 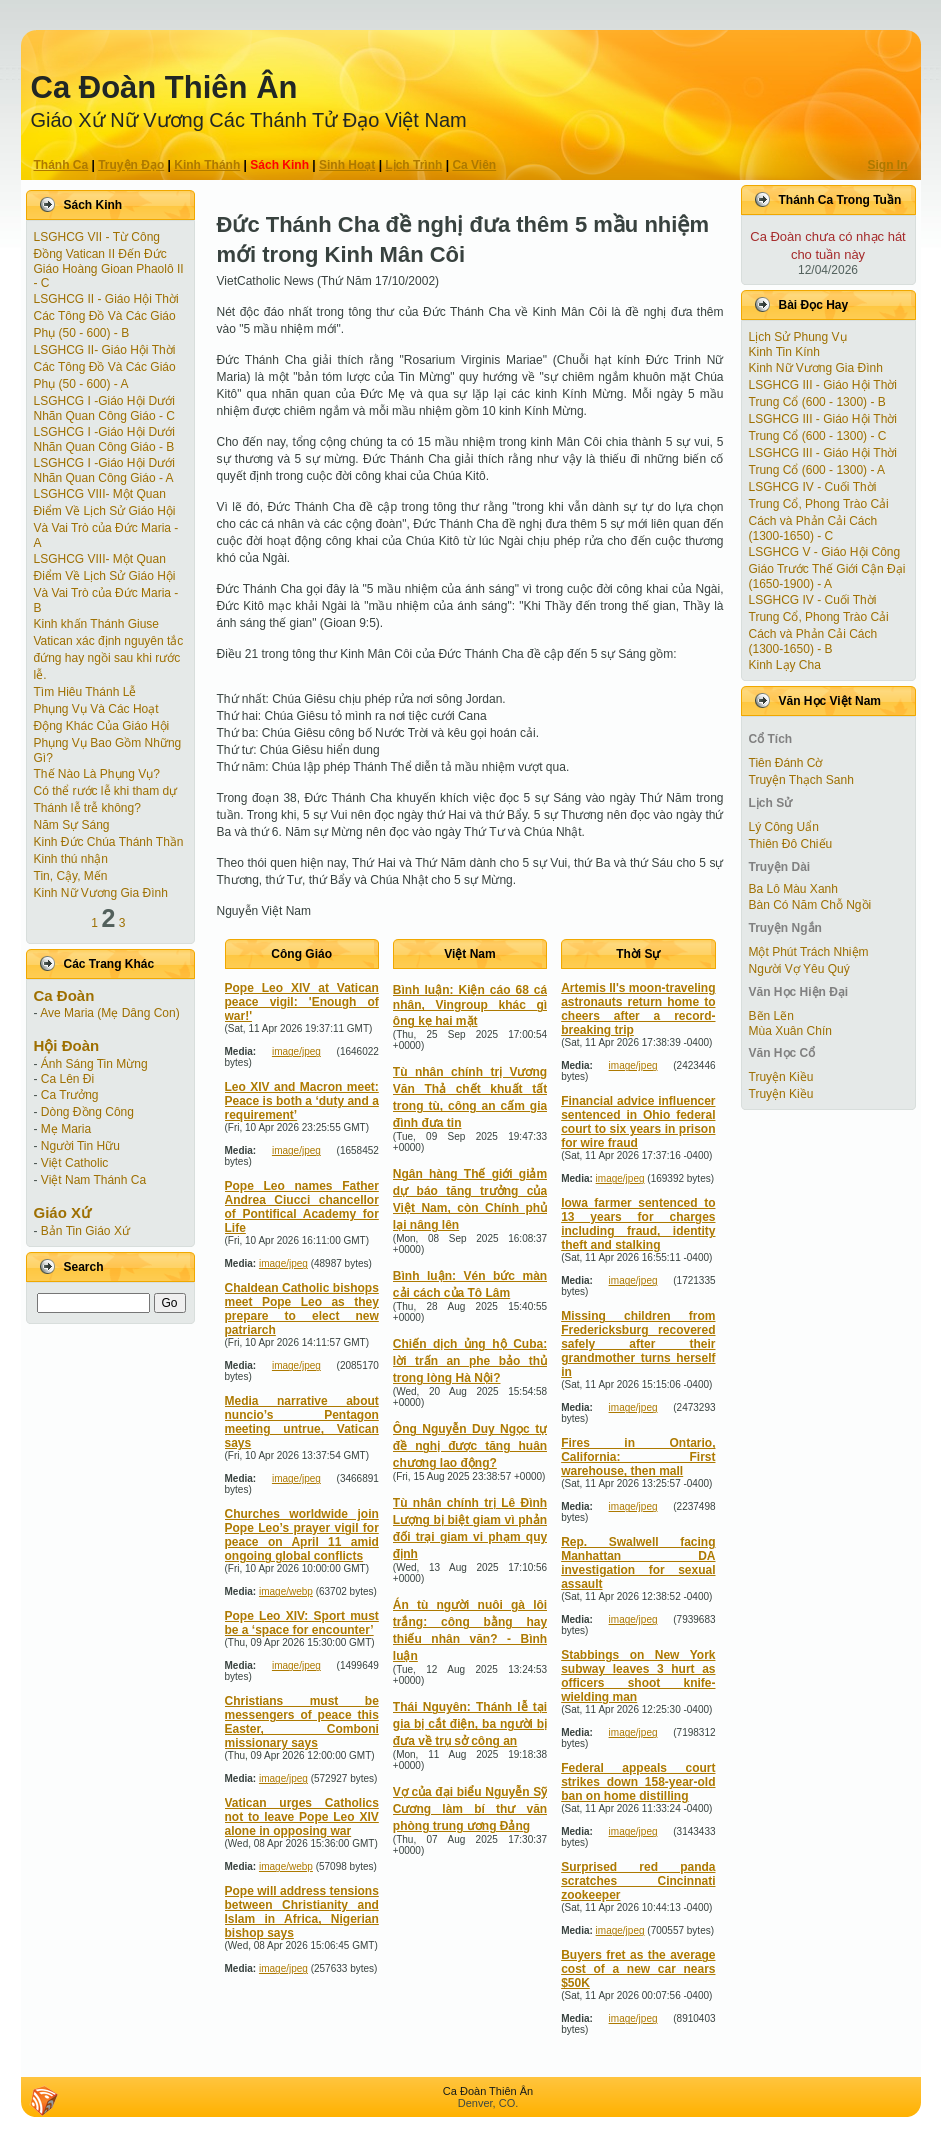 What do you see at coordinates (101, 893) in the screenshot?
I see `Kinh Nữ Vương Gia Đình` at bounding box center [101, 893].